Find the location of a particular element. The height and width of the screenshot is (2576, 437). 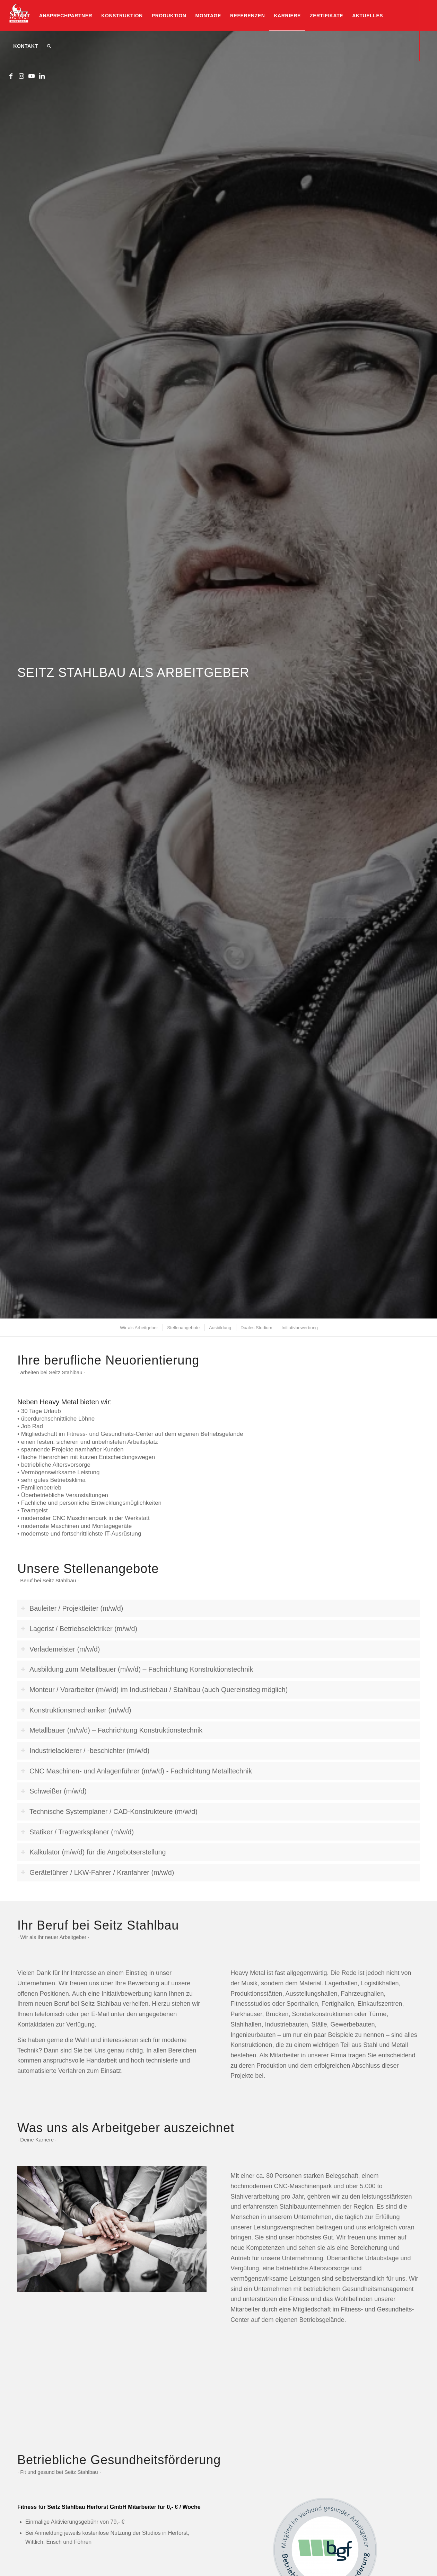

Verlademeister (m/w/d) [tab] is located at coordinates (60, 1649).